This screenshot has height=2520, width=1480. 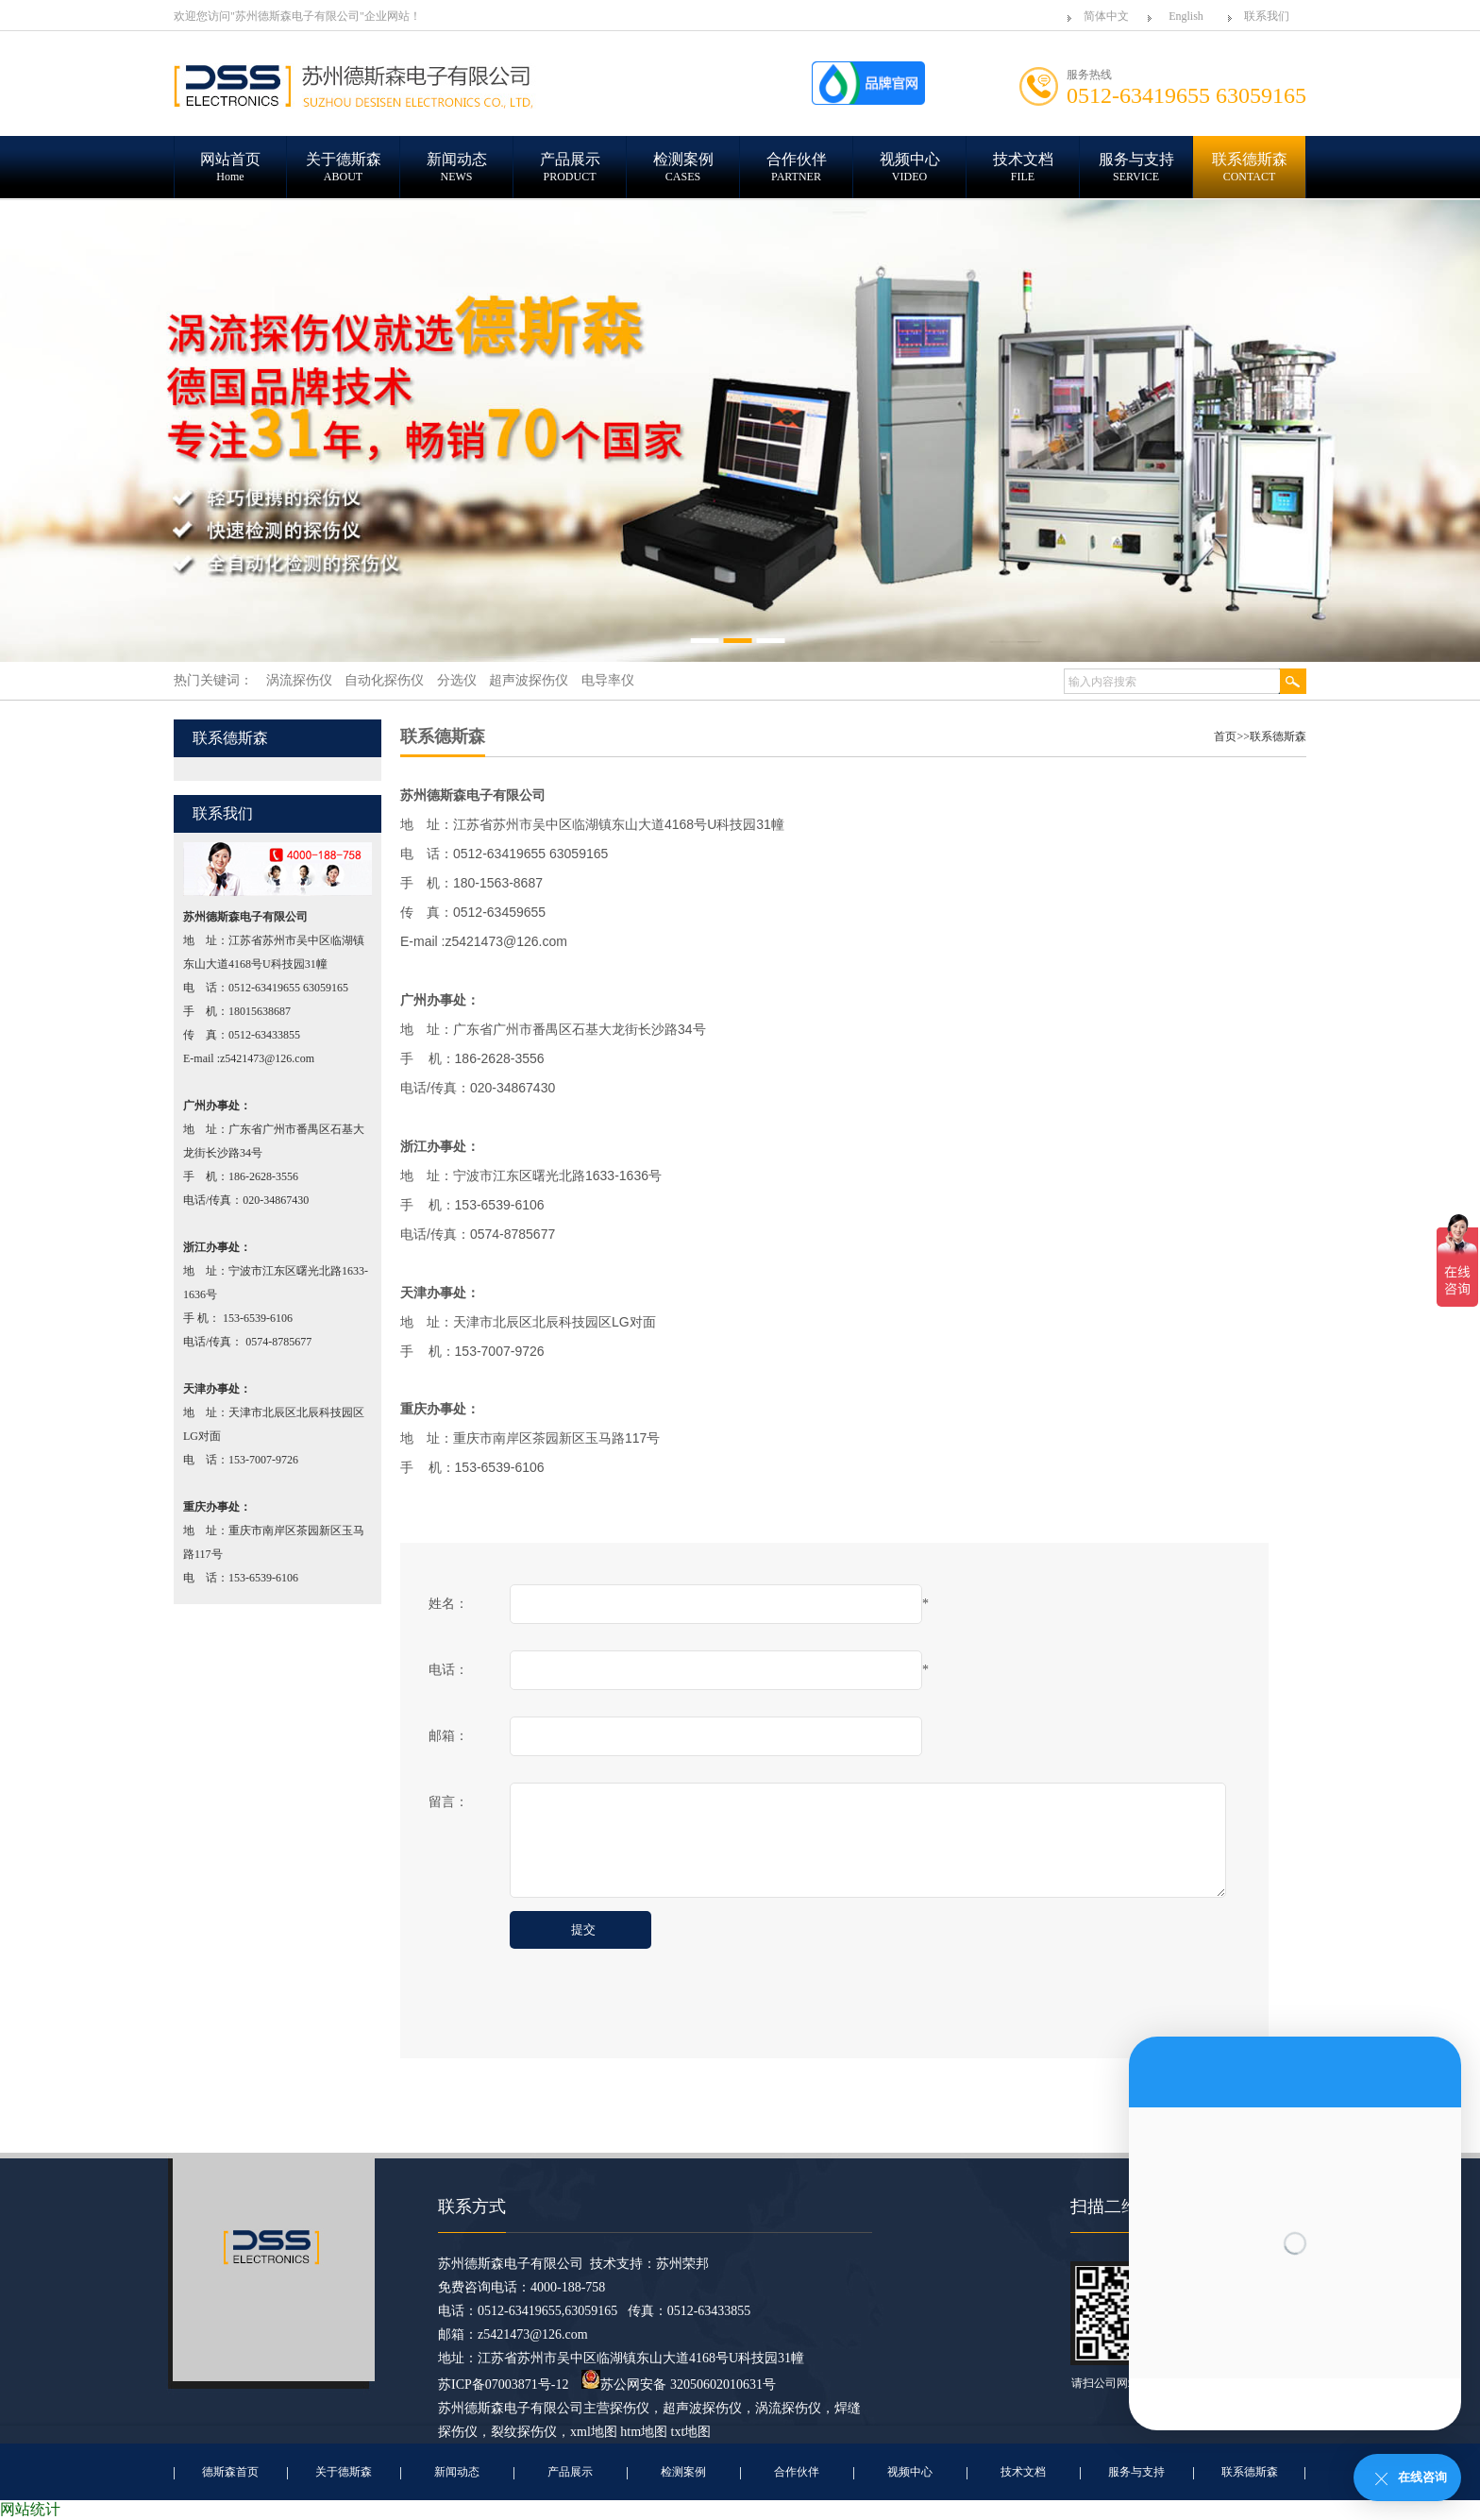 What do you see at coordinates (1136, 2471) in the screenshot?
I see `服务与支持` at bounding box center [1136, 2471].